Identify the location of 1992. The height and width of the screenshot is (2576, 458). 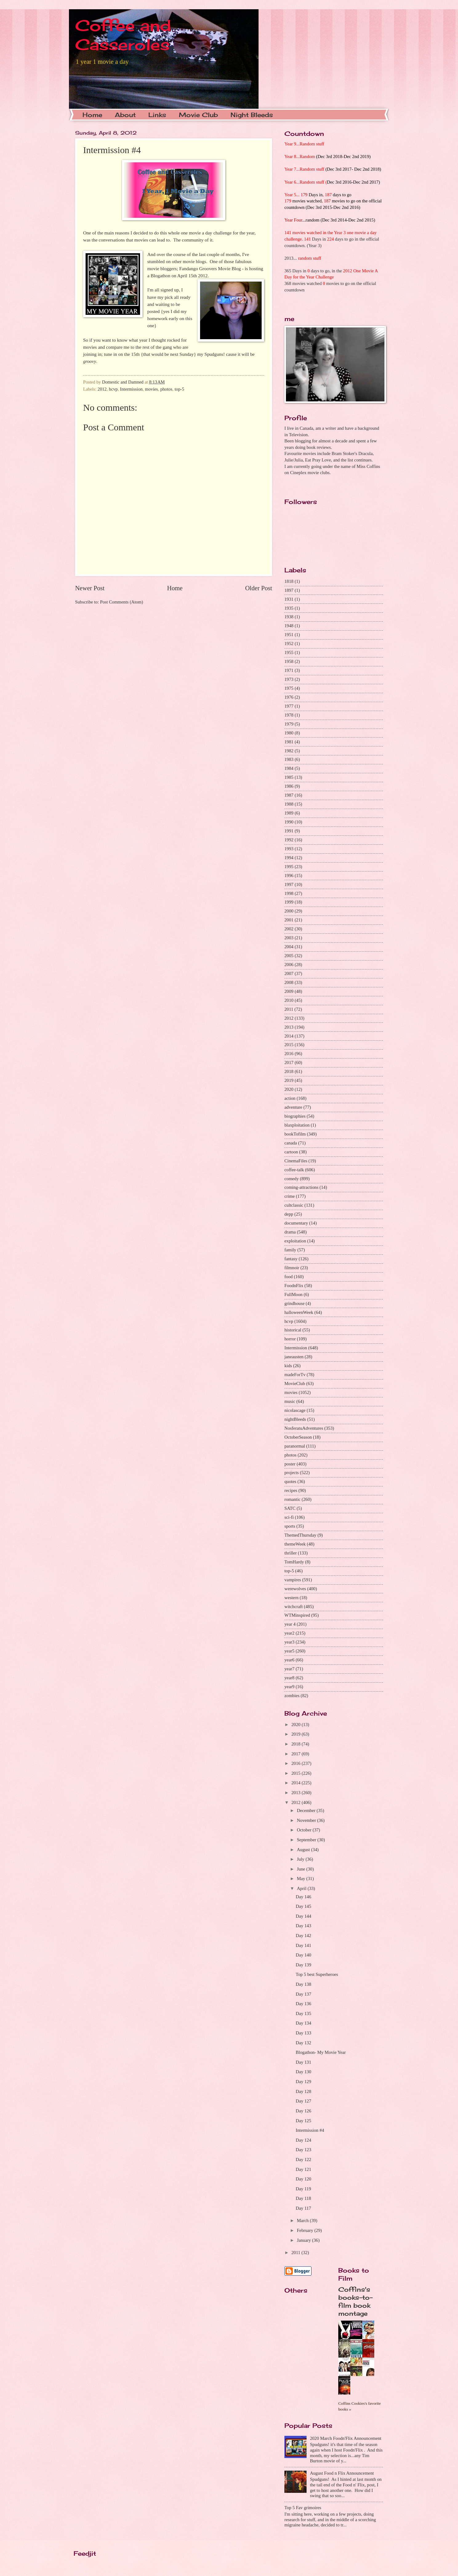
(288, 839).